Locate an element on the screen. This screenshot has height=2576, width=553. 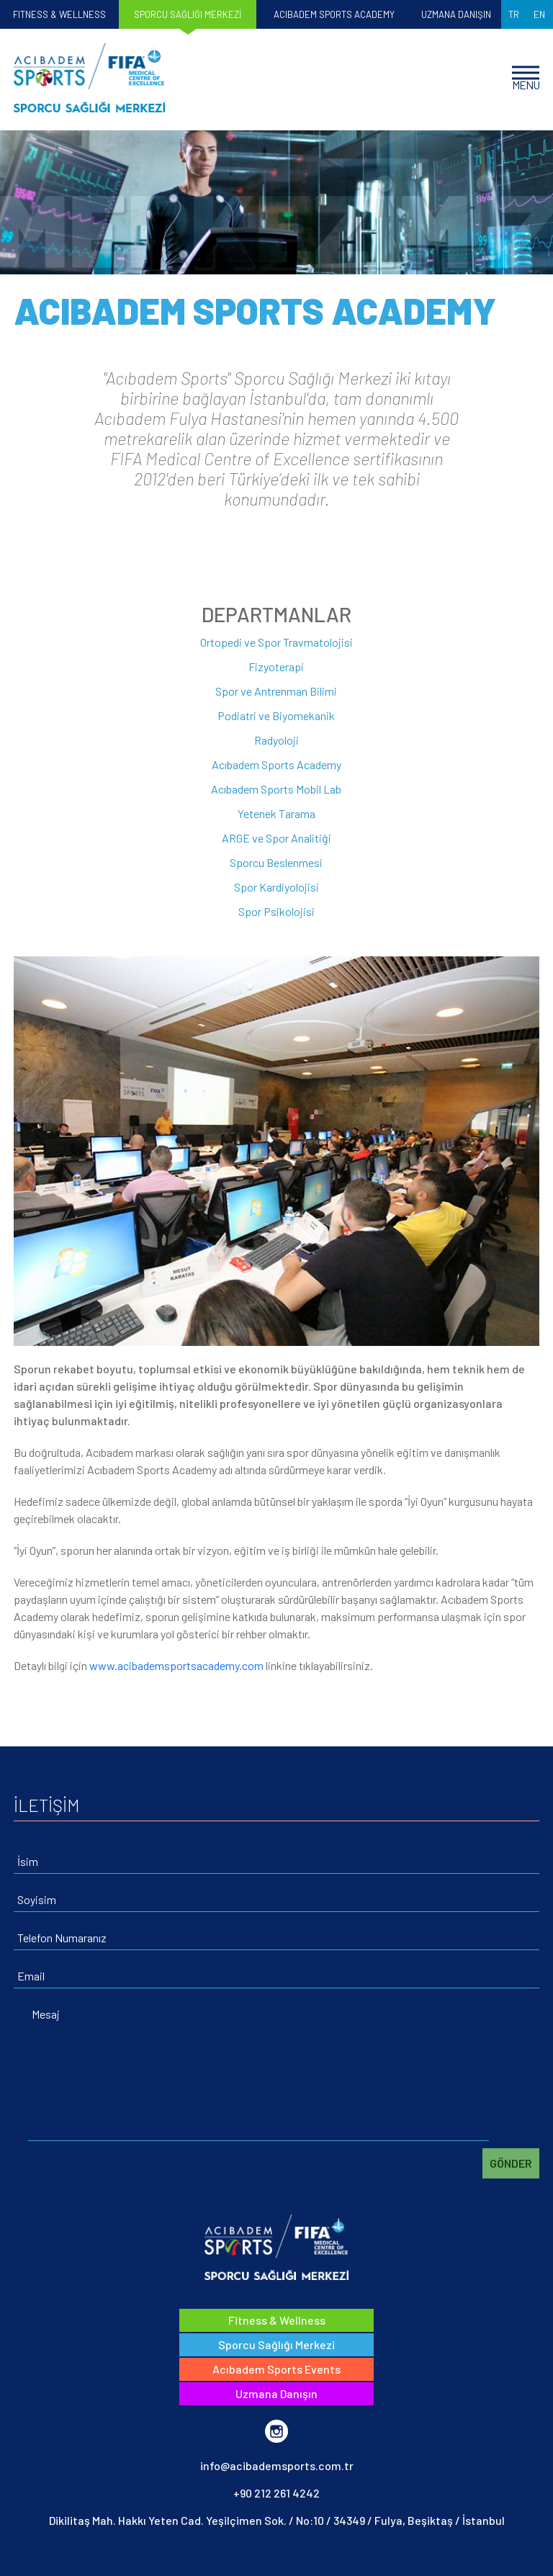
UZMANA DANIŞIN is located at coordinates (456, 14).